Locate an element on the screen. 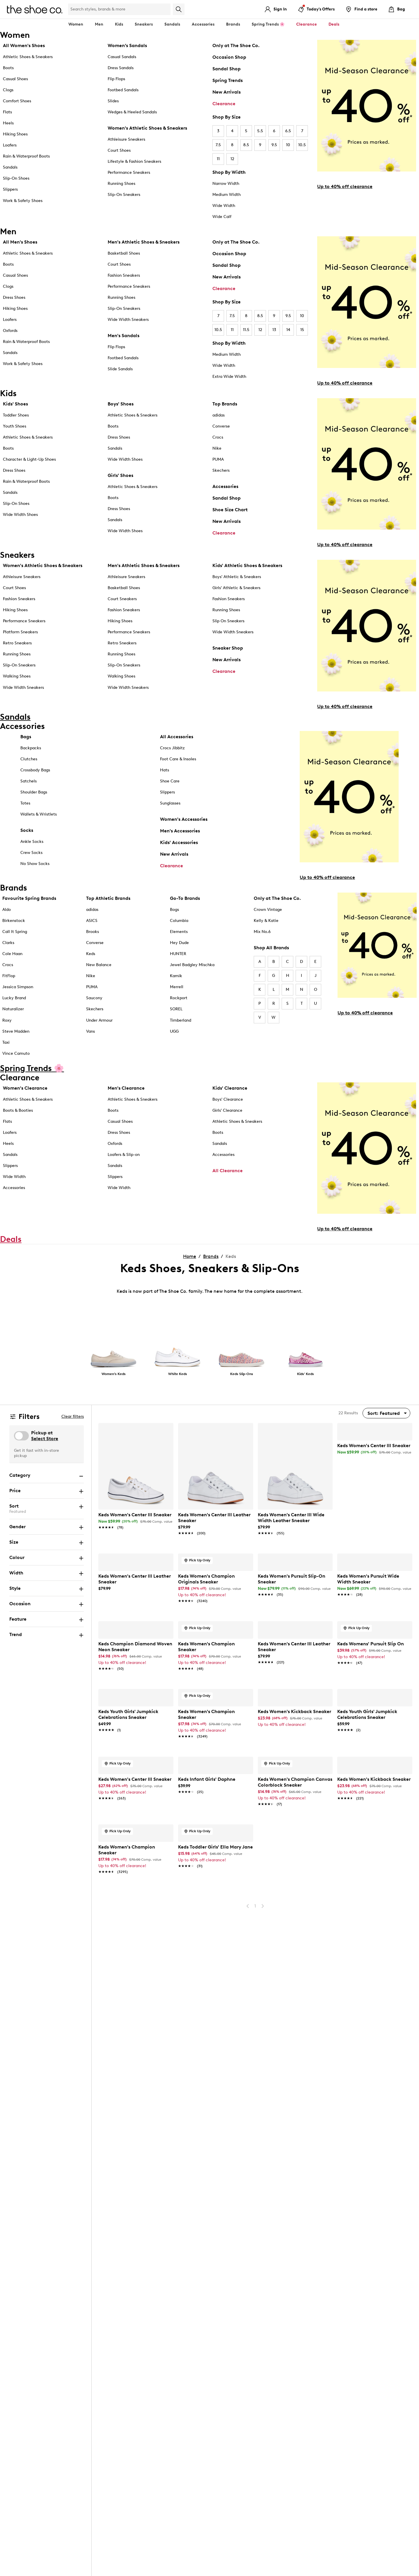  Roxy is located at coordinates (7, 1020).